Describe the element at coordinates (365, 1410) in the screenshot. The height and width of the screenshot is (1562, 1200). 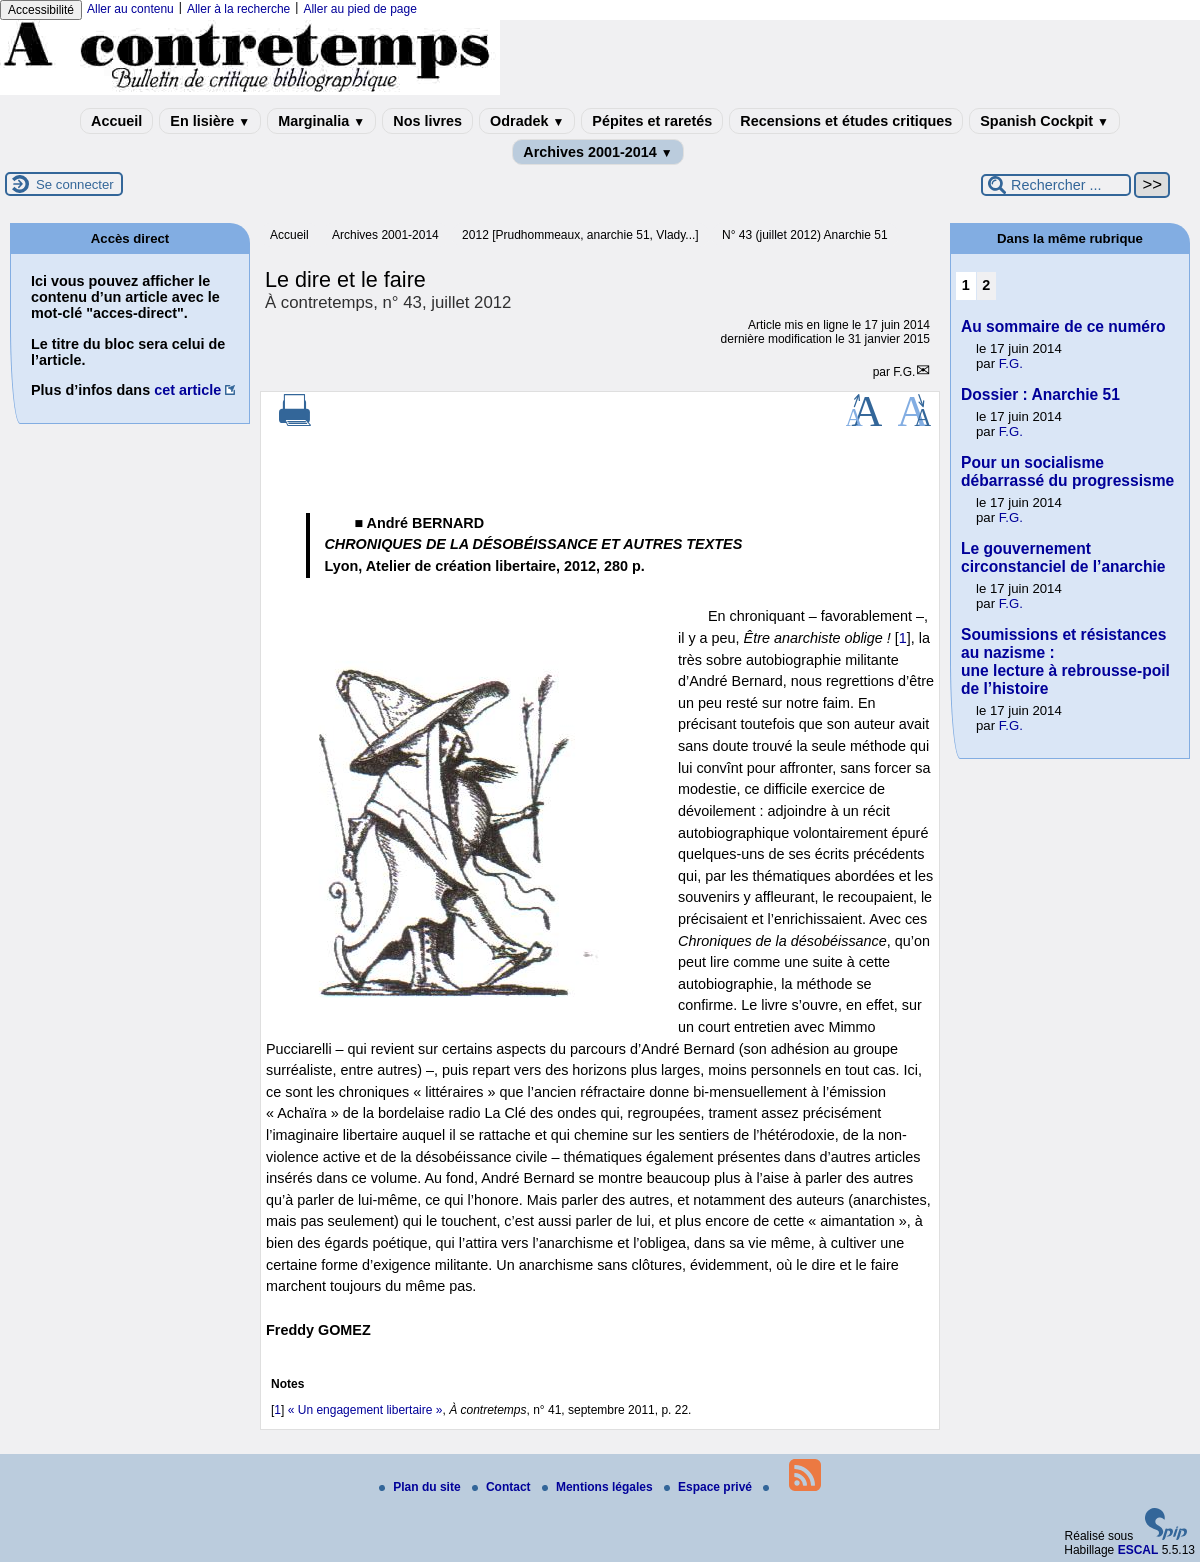
I see `« Un engagement libertaire »` at that location.